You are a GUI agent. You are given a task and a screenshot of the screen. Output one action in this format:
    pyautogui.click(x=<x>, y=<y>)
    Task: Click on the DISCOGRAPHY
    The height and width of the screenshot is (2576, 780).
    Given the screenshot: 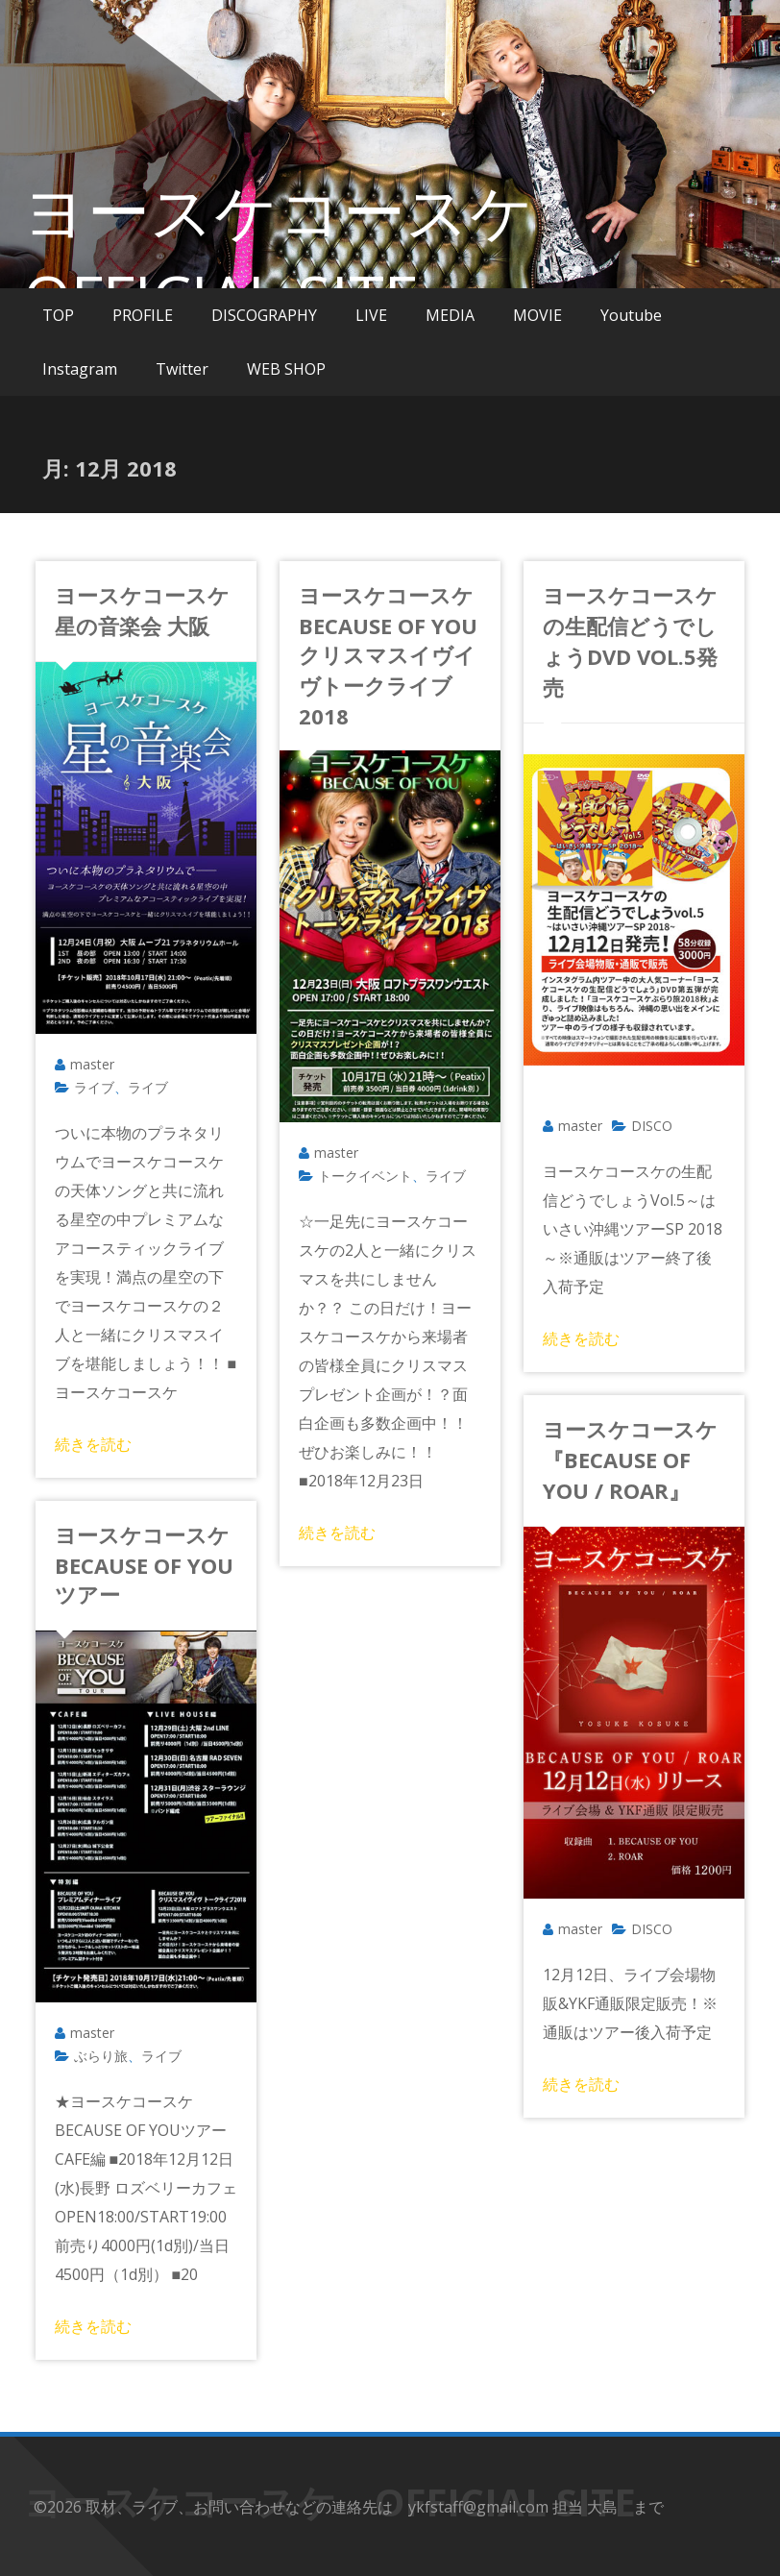 What is the action you would take?
    pyautogui.click(x=264, y=315)
    